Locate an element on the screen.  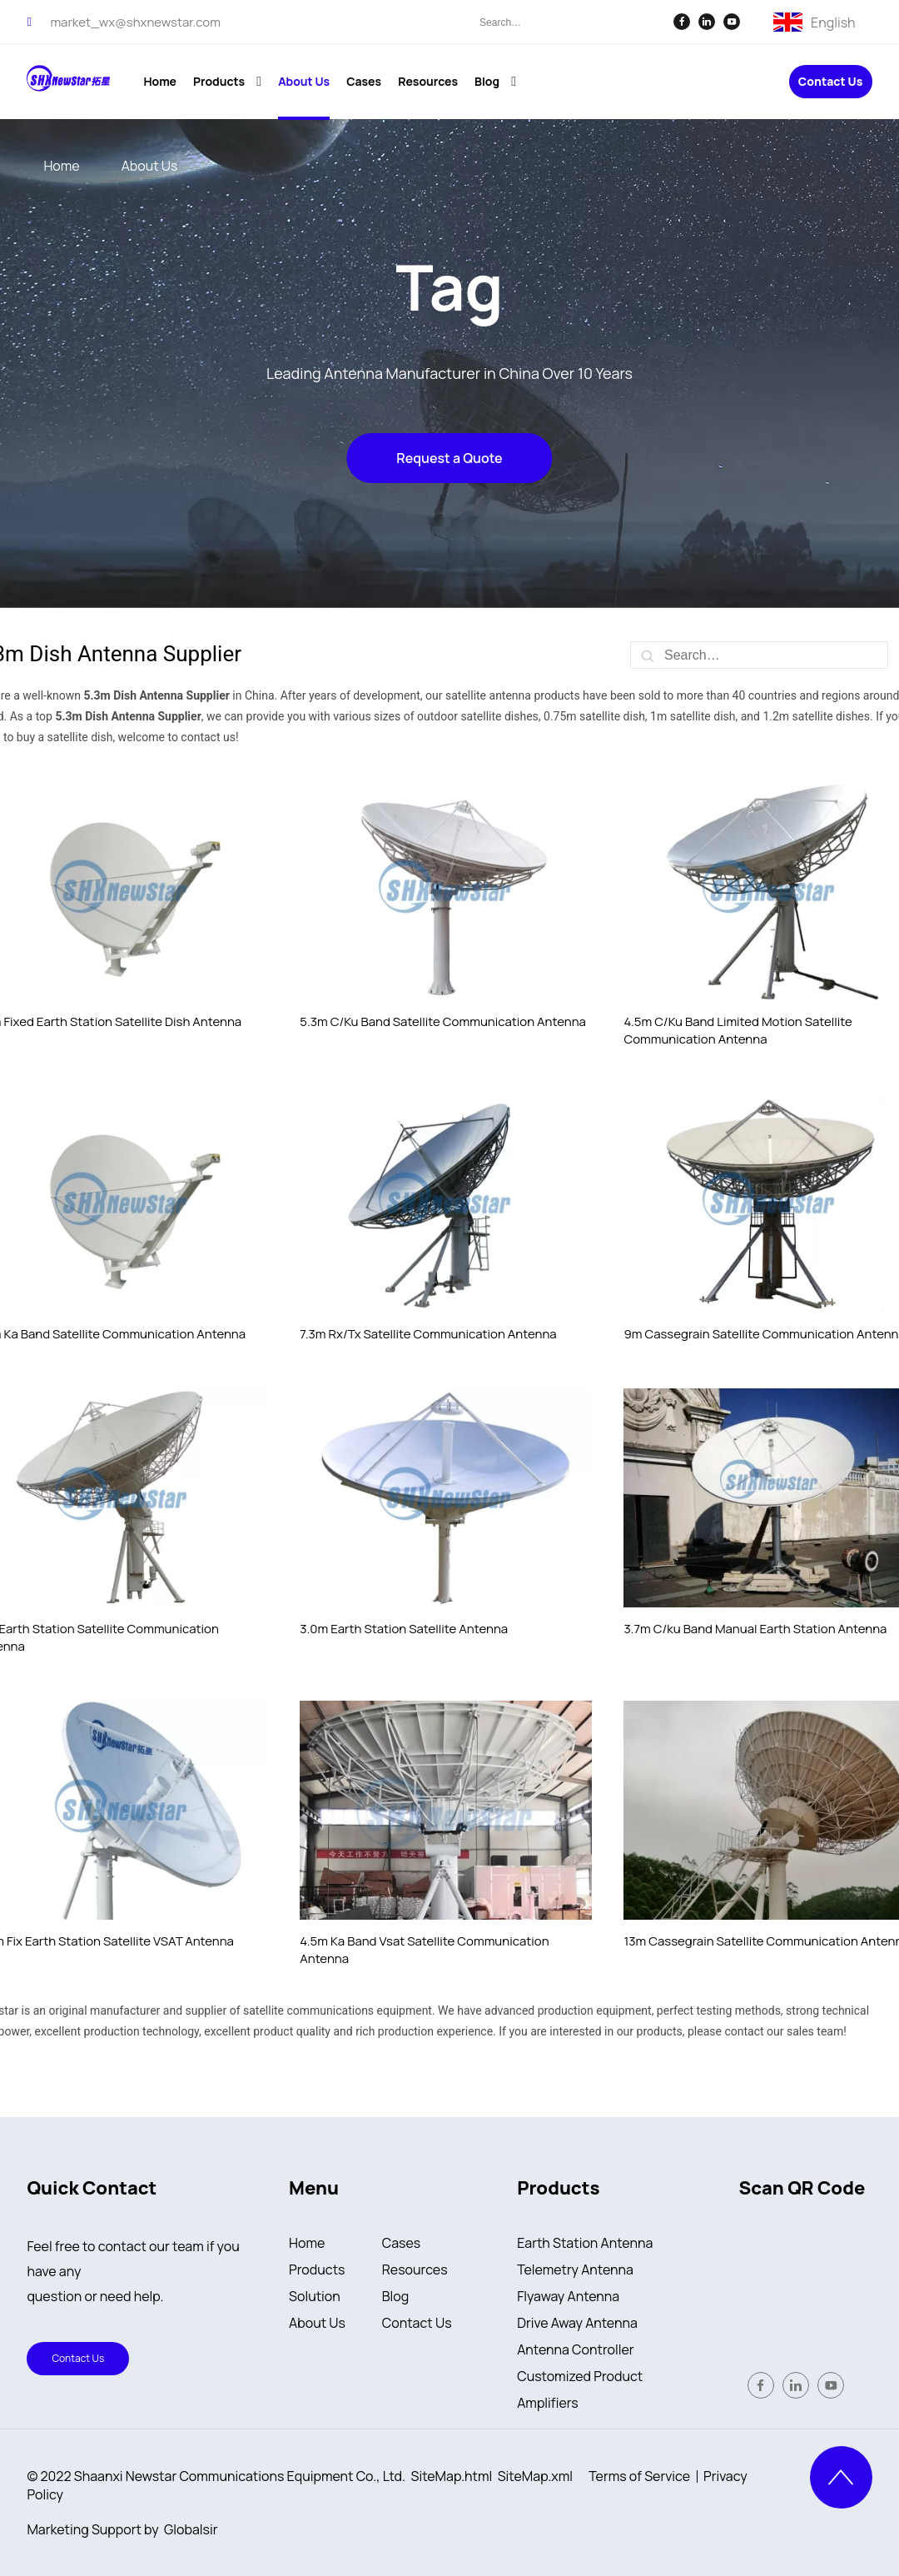
4.5m Ka Band Vsat Satellite Communication Antenna is located at coordinates (424, 1949).